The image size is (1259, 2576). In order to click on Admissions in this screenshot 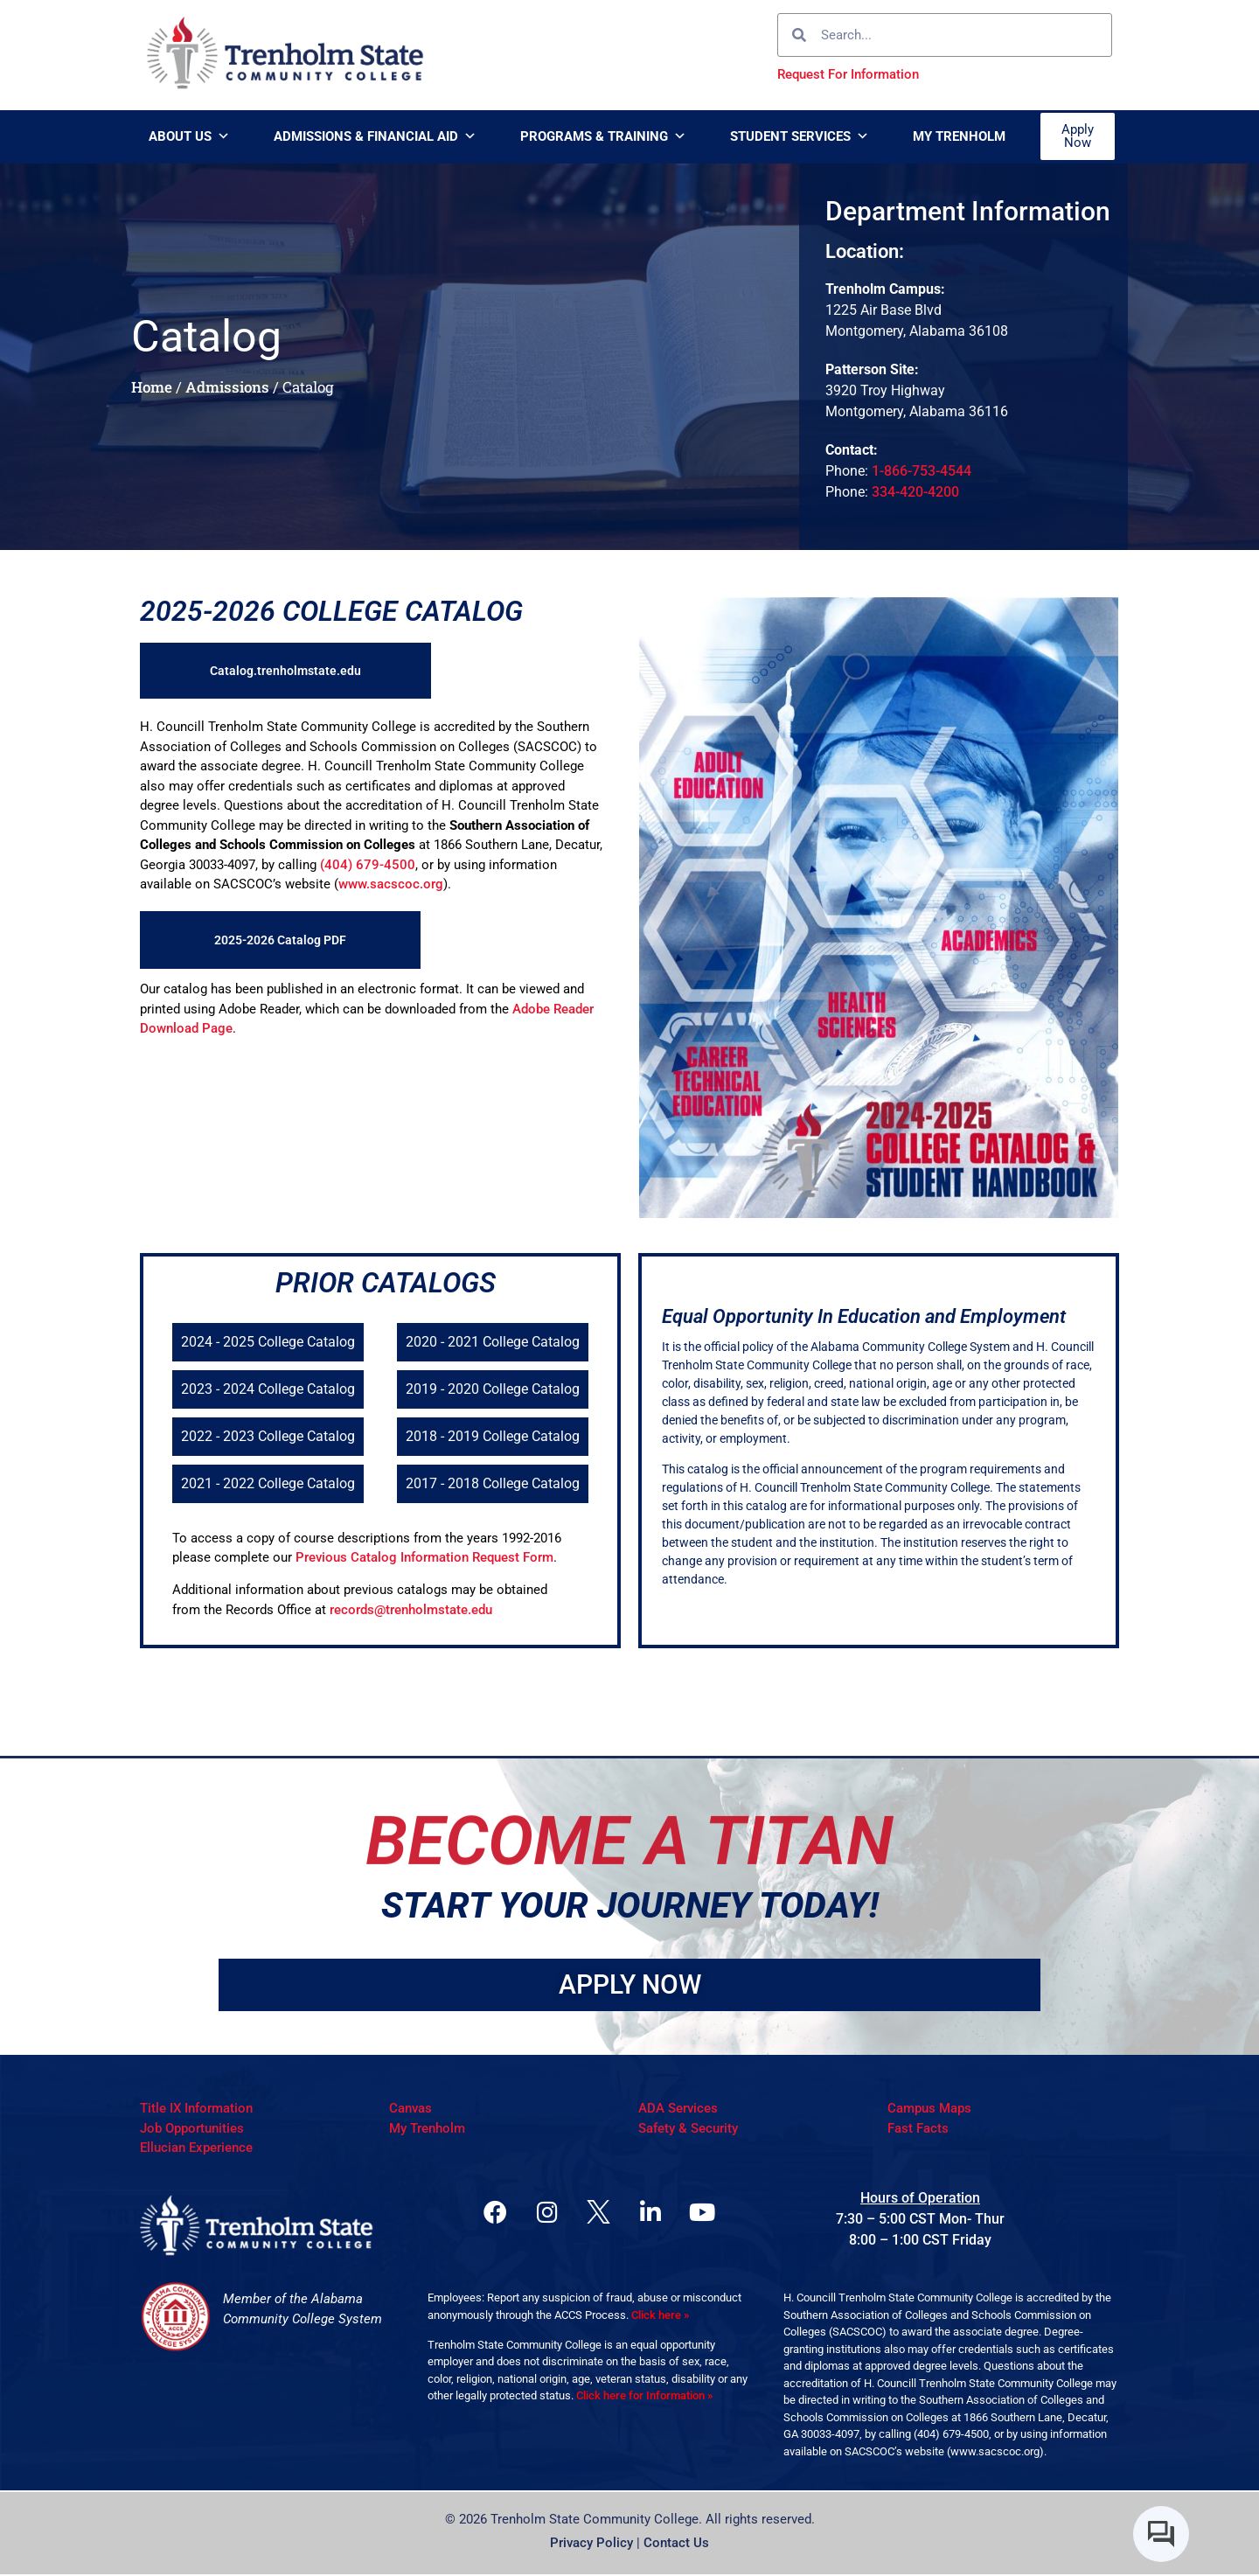, I will do `click(227, 387)`.